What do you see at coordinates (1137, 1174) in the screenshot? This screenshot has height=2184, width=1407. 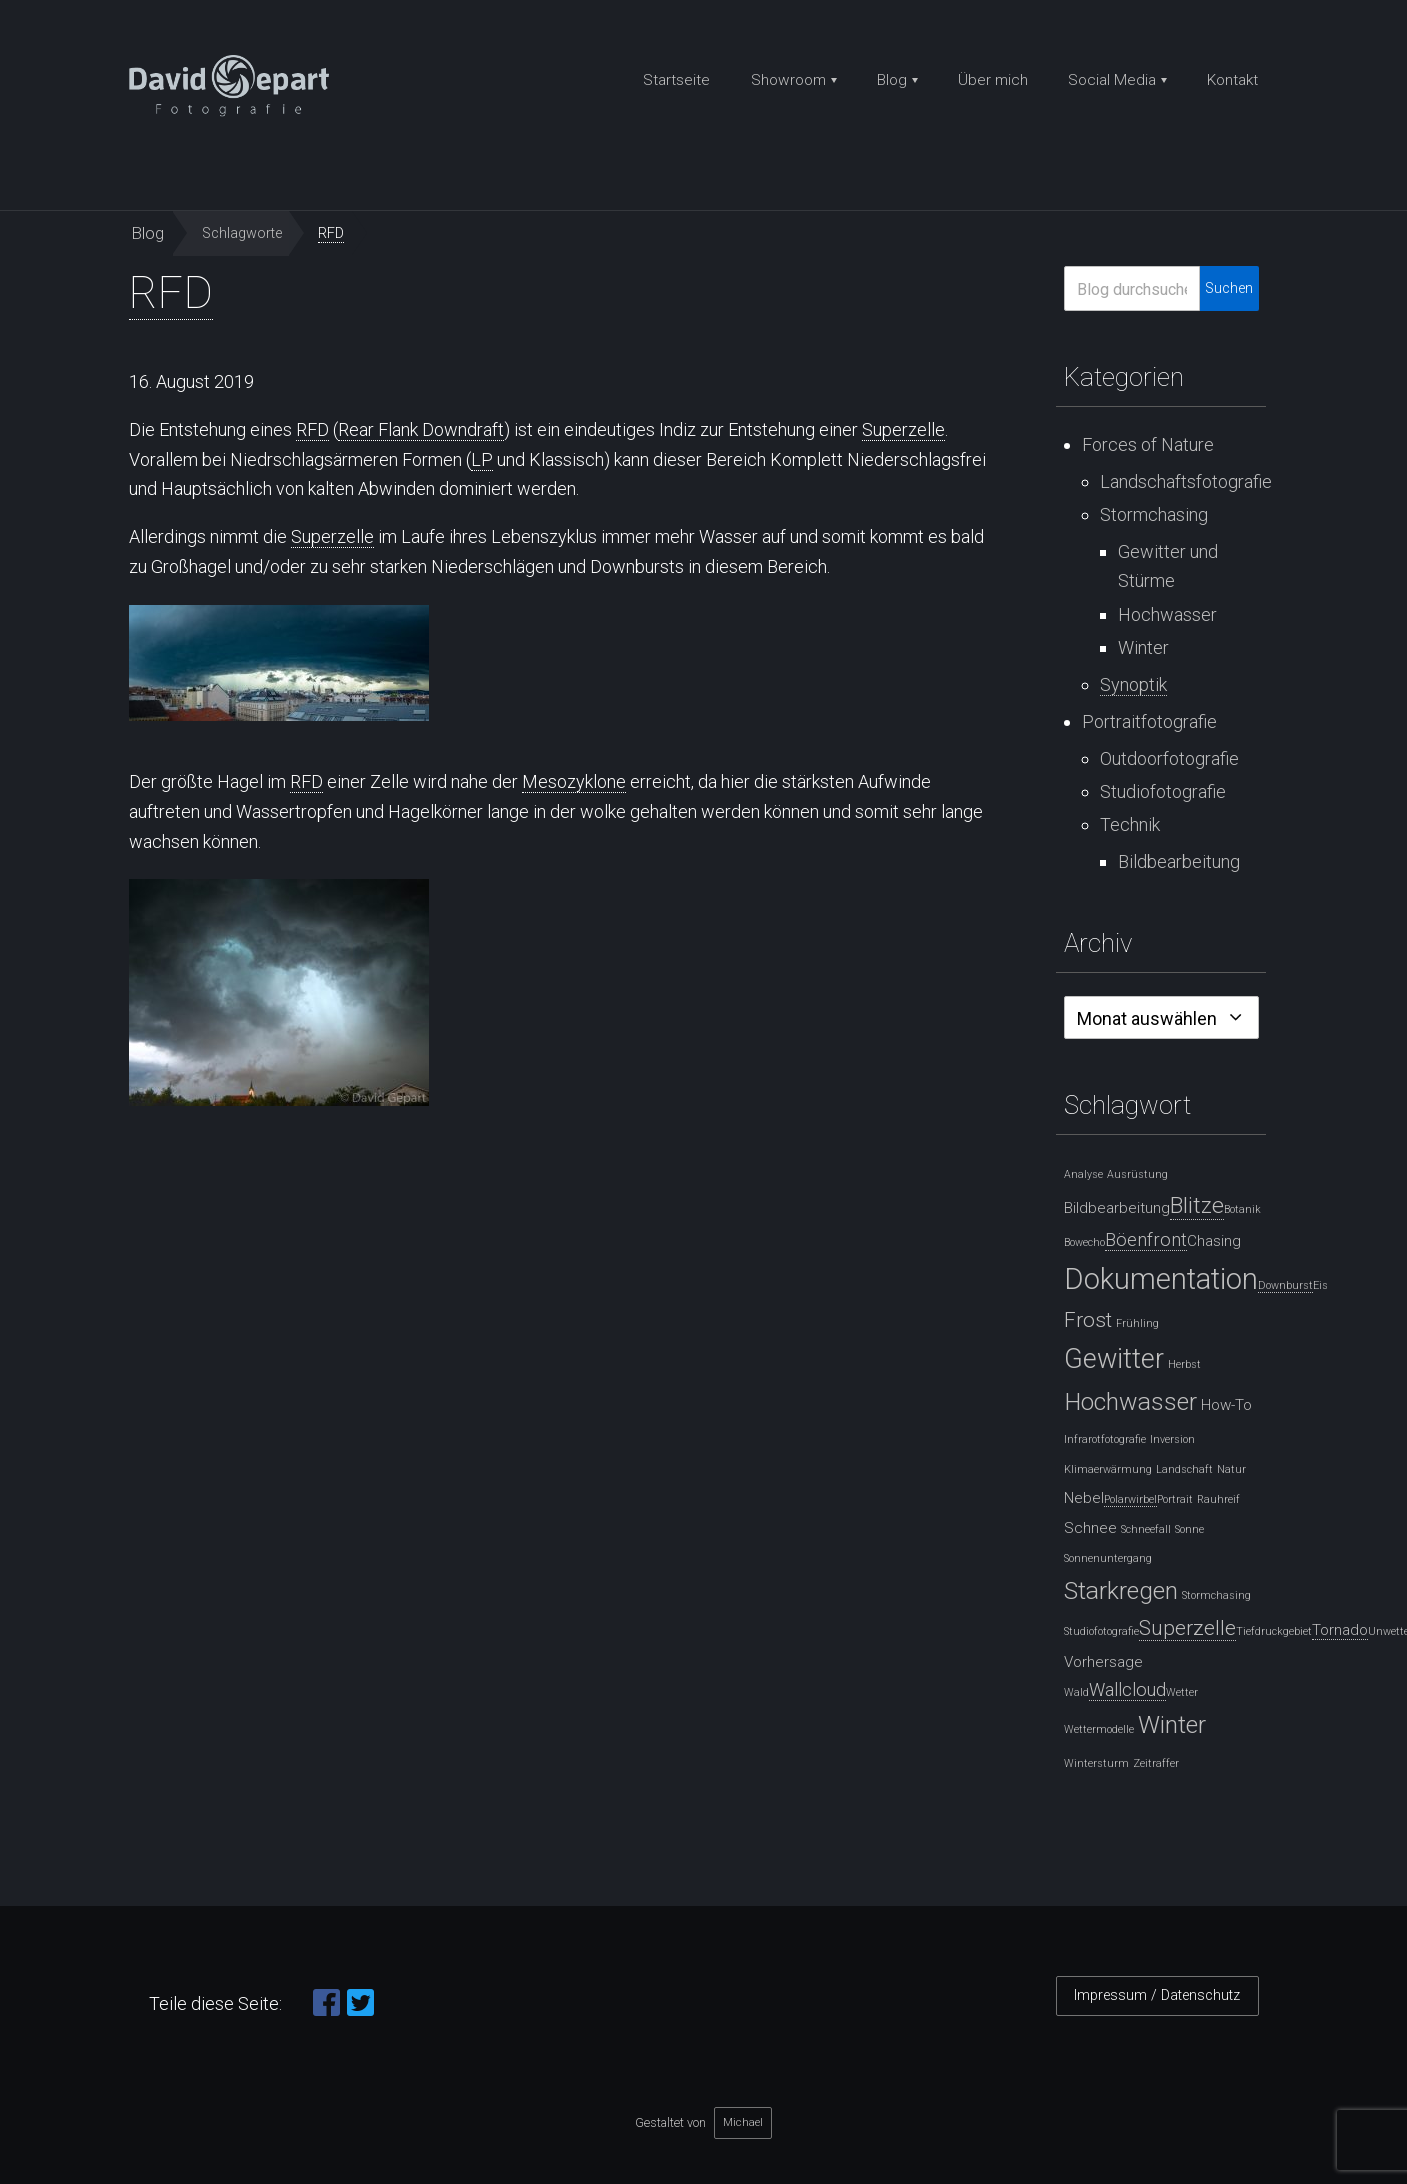 I see `Ausrüstung [Ausrüstung (1 Eintrag)]` at bounding box center [1137, 1174].